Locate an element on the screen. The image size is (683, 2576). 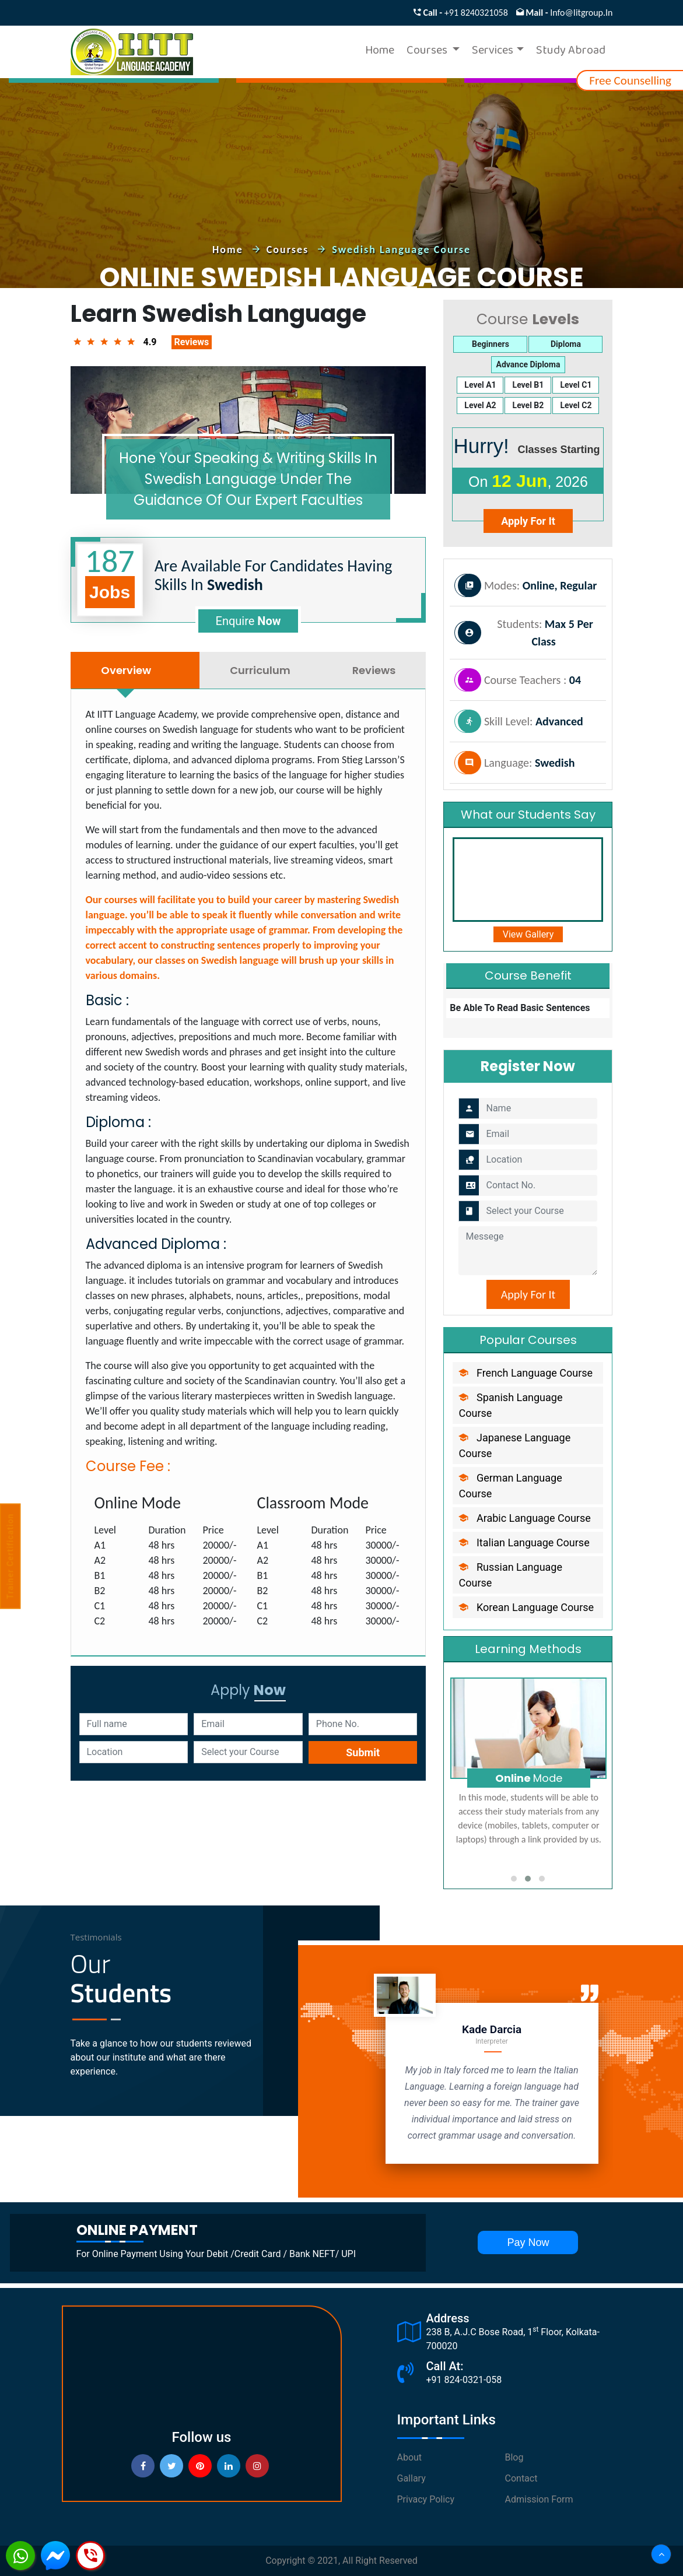
+91 8240321058 is located at coordinates (476, 12).